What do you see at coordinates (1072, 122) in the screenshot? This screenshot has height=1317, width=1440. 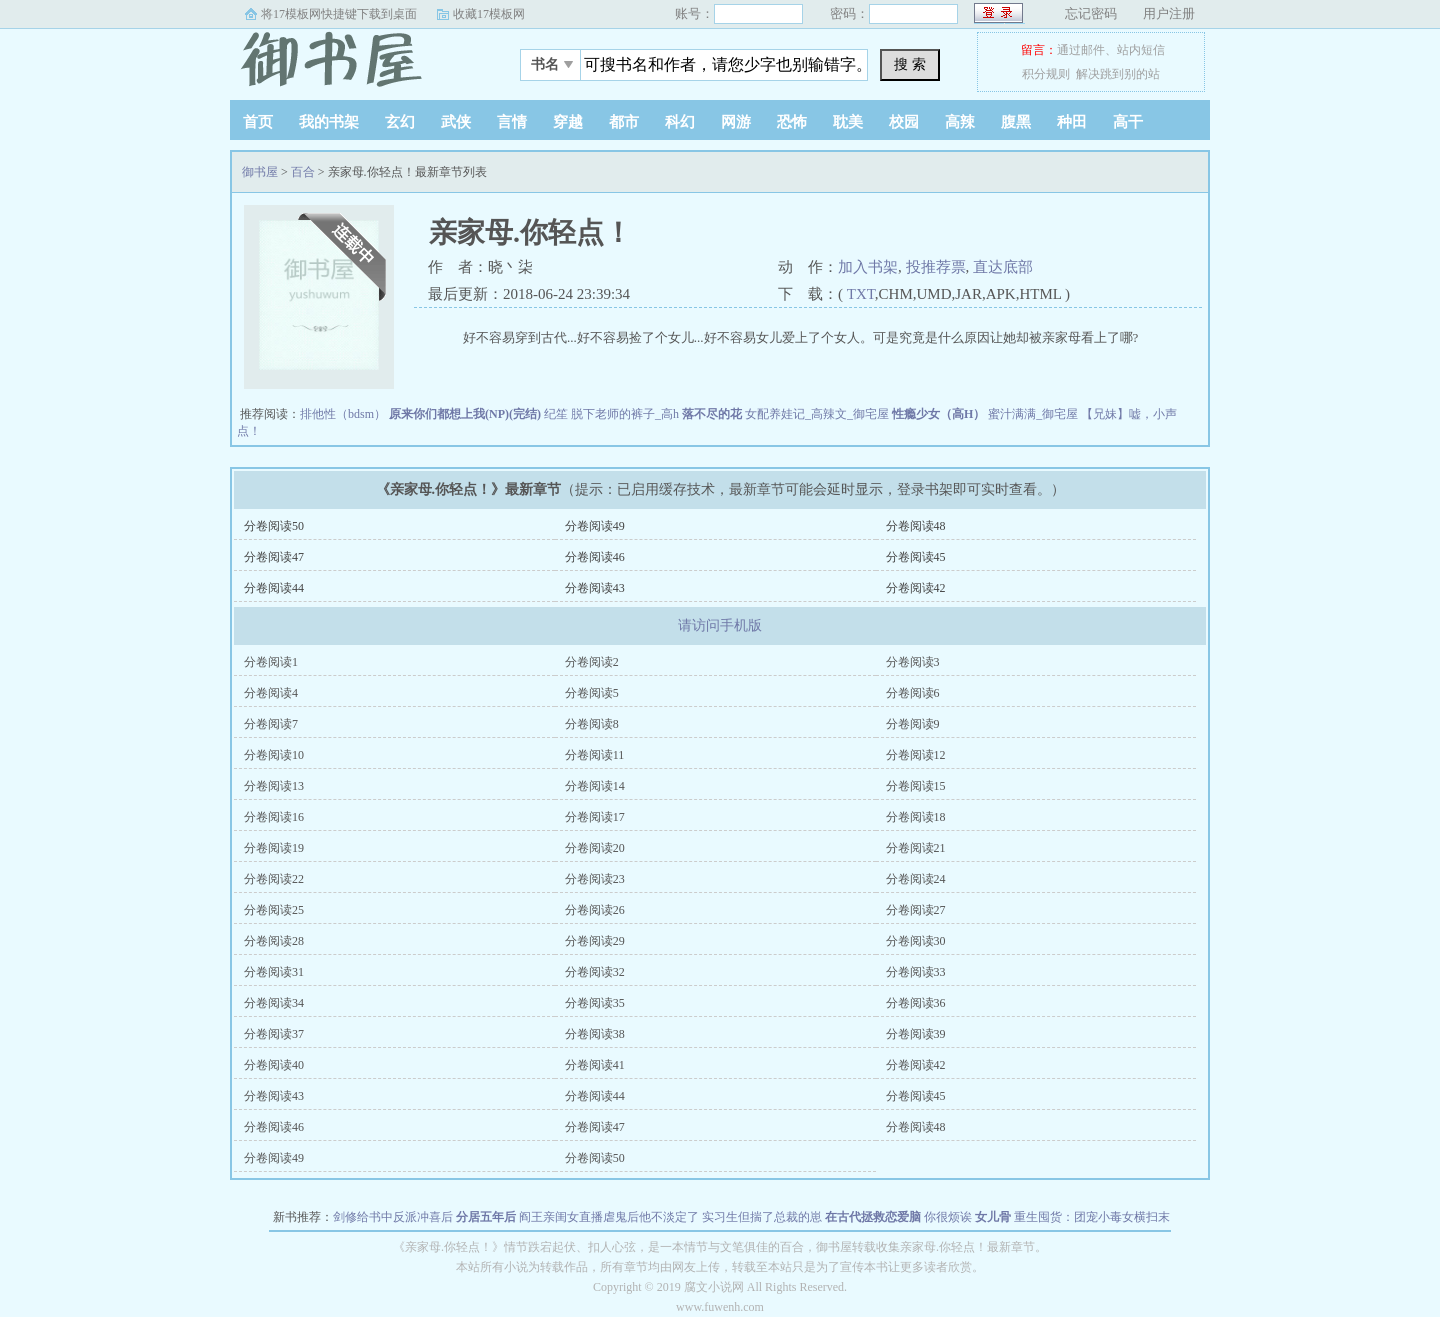 I see `种田` at bounding box center [1072, 122].